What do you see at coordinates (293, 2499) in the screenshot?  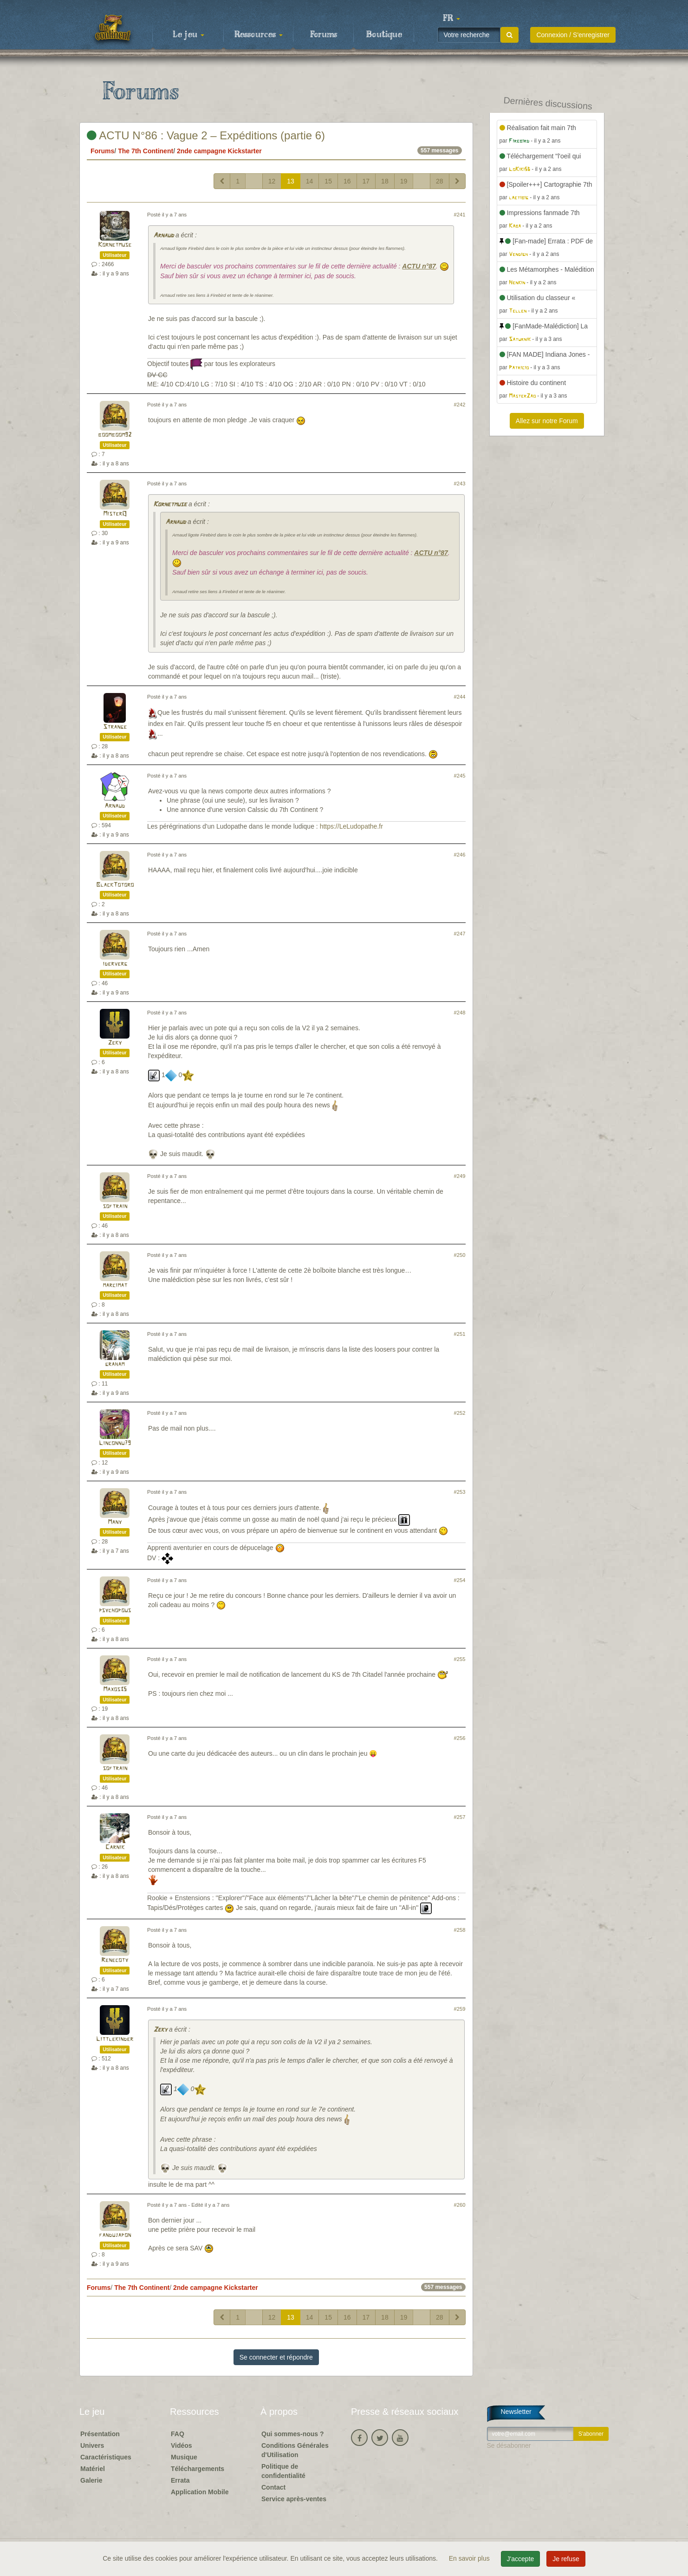 I see `Service après-ventes` at bounding box center [293, 2499].